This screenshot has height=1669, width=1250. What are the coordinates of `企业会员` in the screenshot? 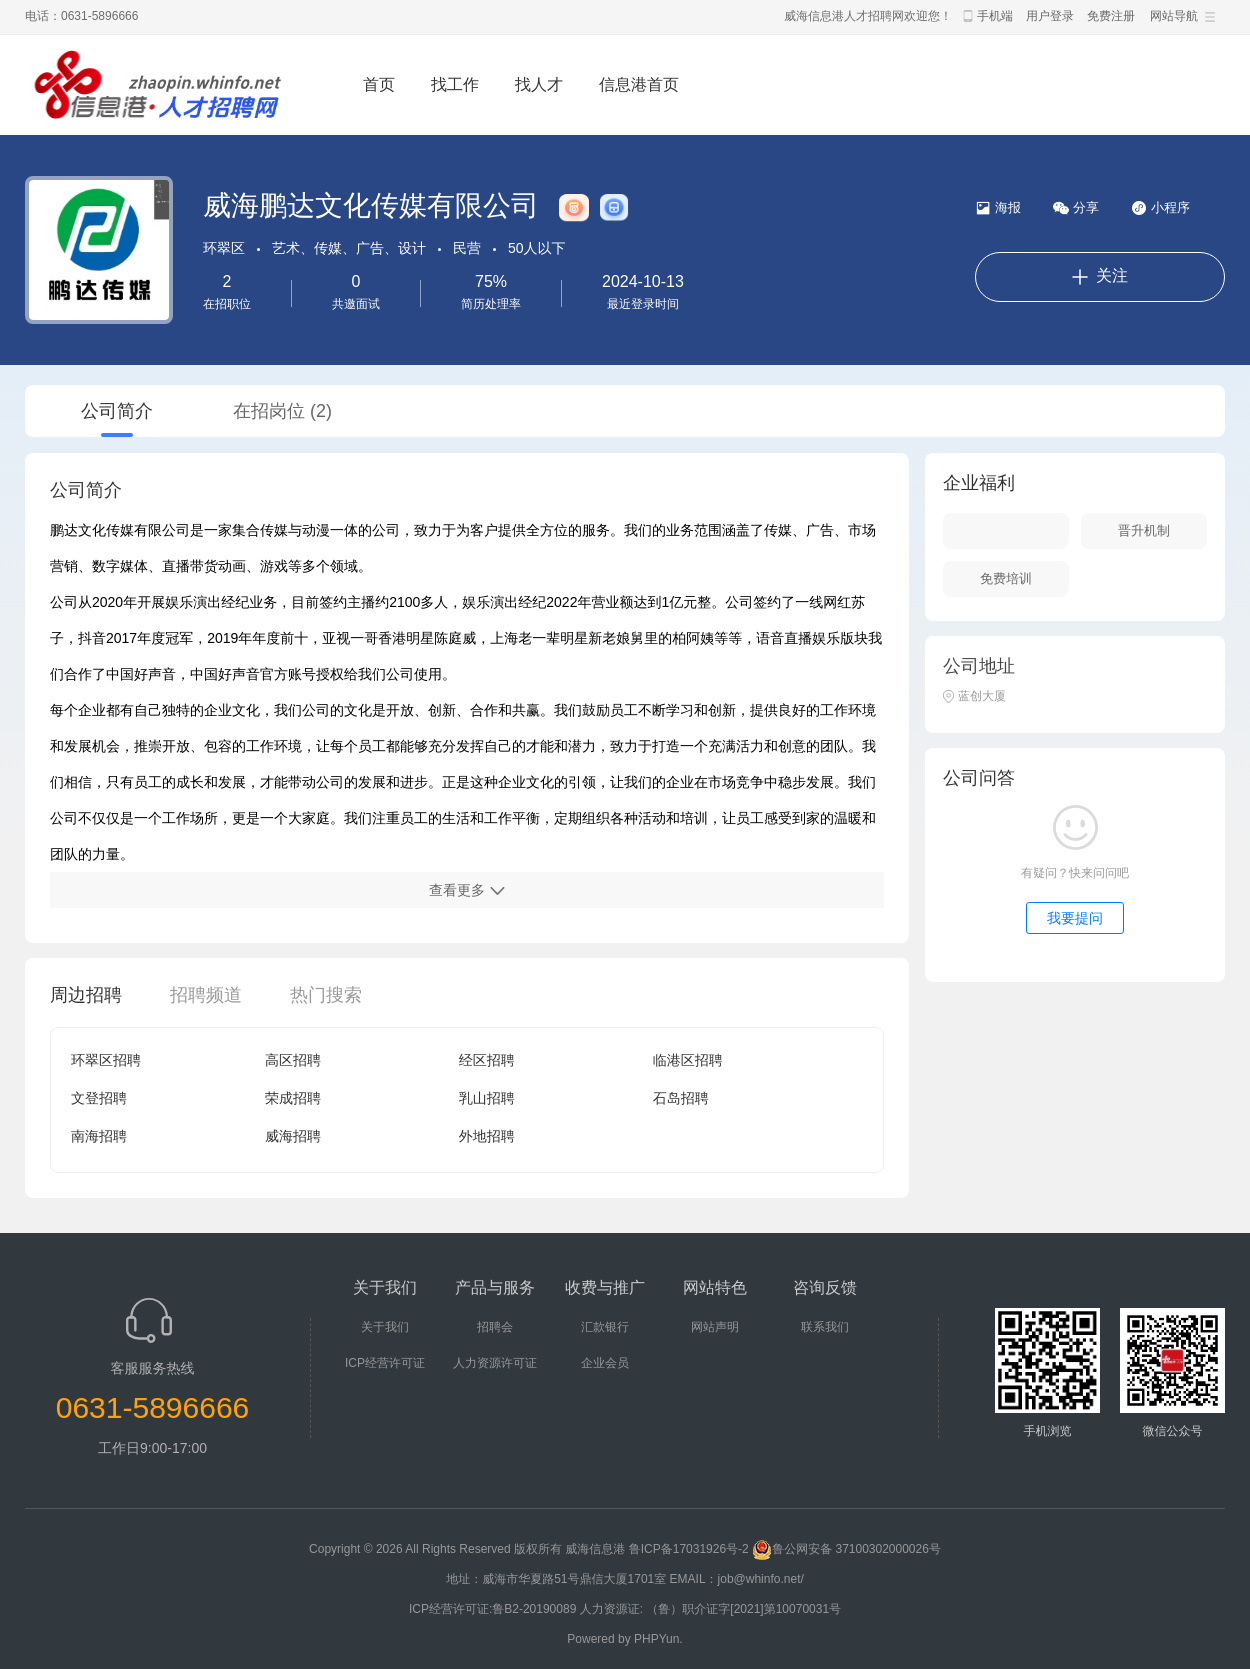 It's located at (605, 1363).